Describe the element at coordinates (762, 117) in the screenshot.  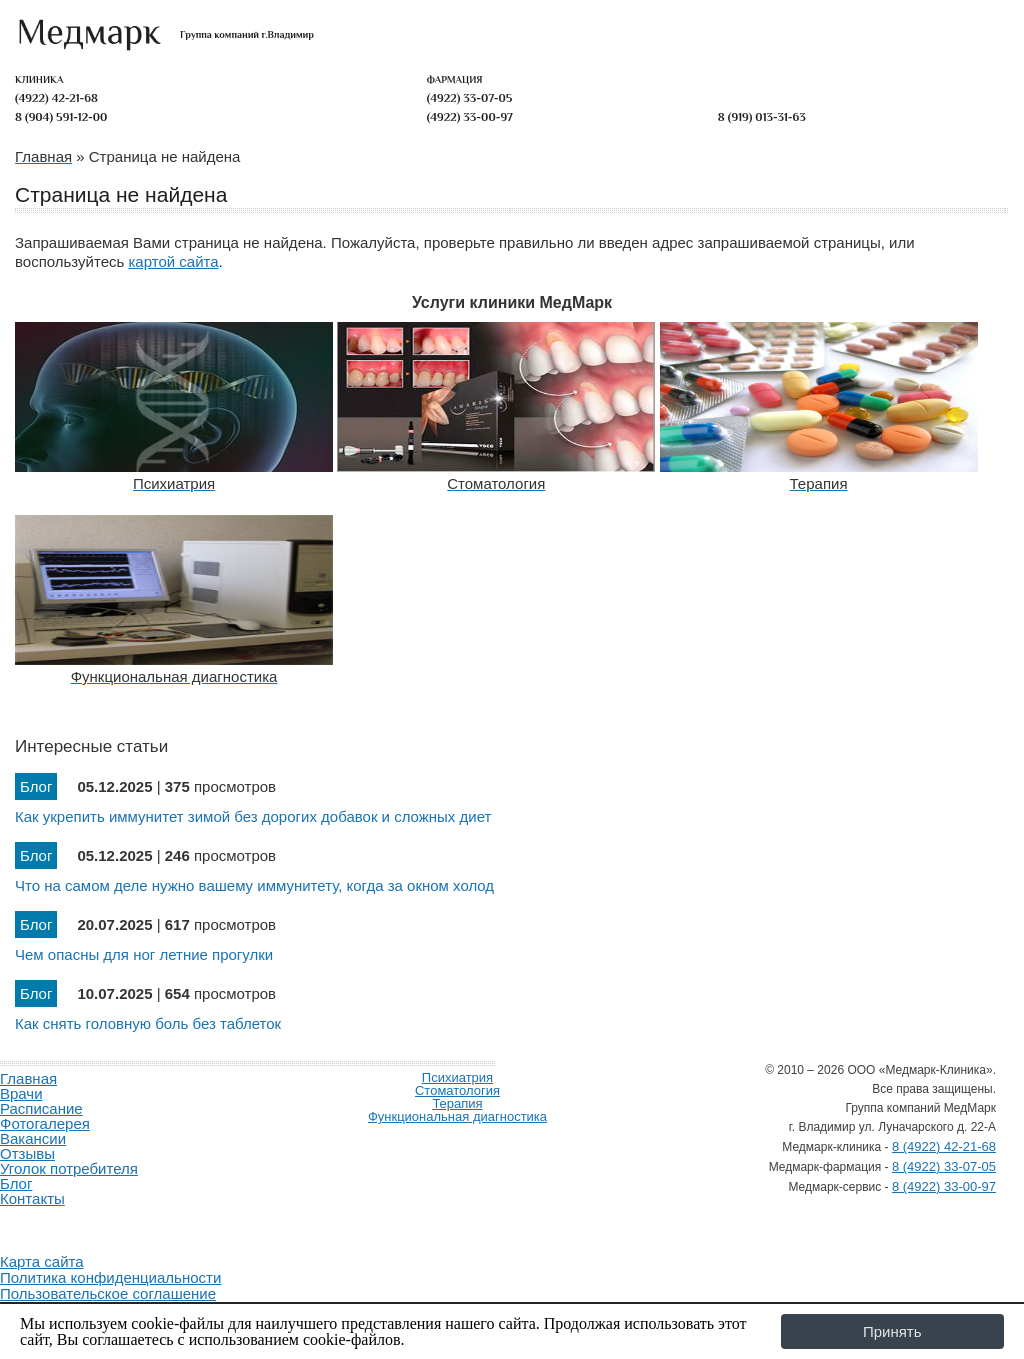
I see `8 (919) 013-31-63` at that location.